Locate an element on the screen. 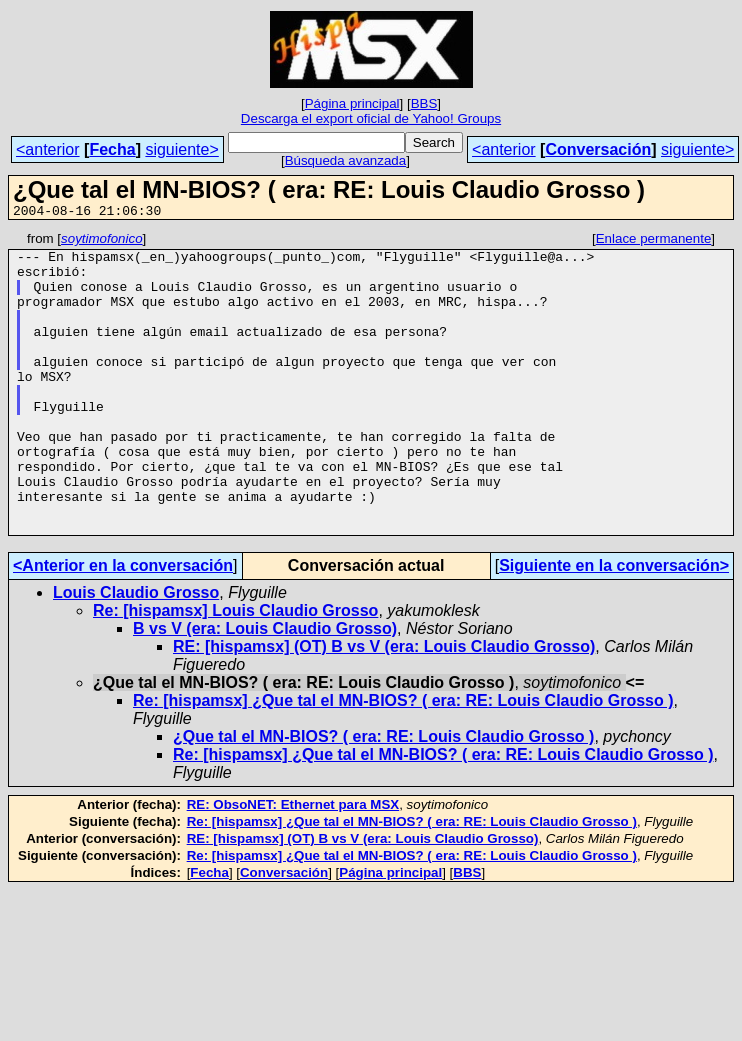 This screenshot has height=1041, width=742. RE: [hispamsx] (OT) B vs V (era: Louis Claudio Grosso) is located at coordinates (384, 706).